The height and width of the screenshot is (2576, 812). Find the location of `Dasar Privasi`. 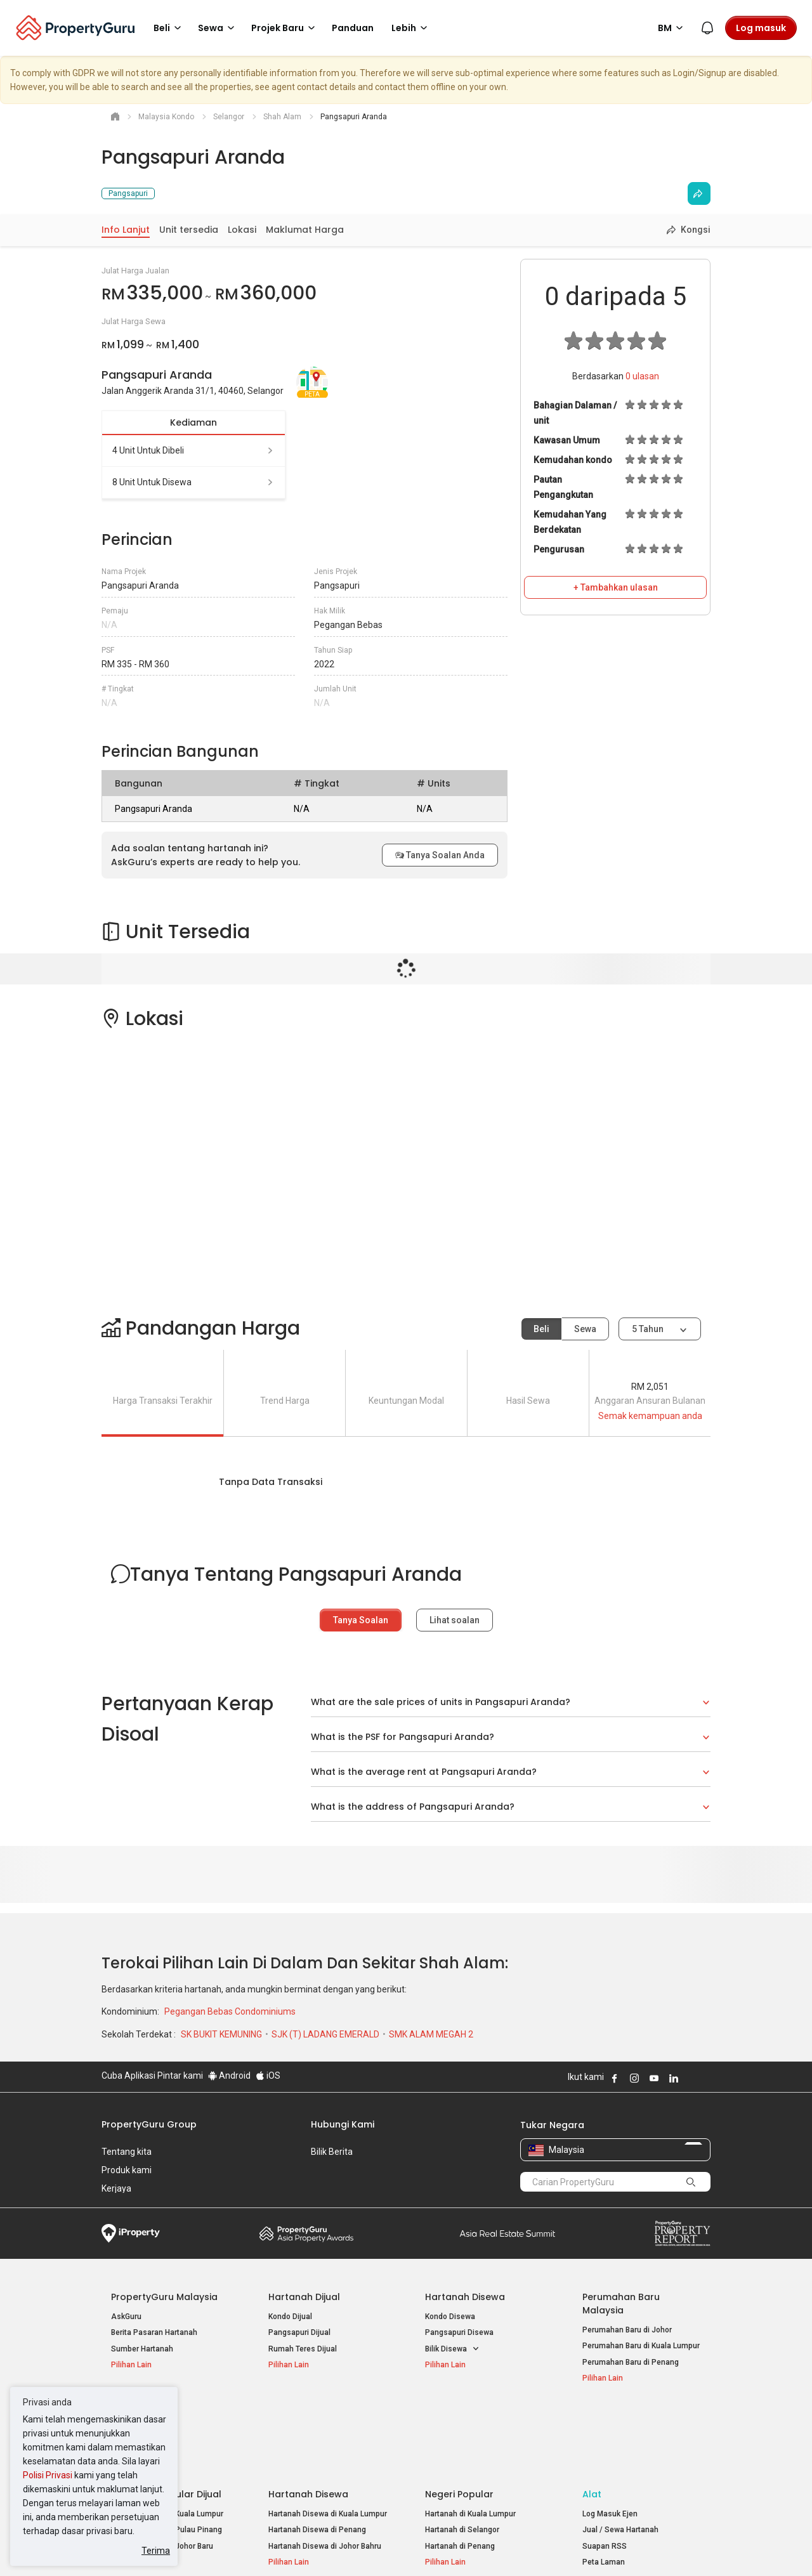

Dasar Privasi is located at coordinates (319, 2547).